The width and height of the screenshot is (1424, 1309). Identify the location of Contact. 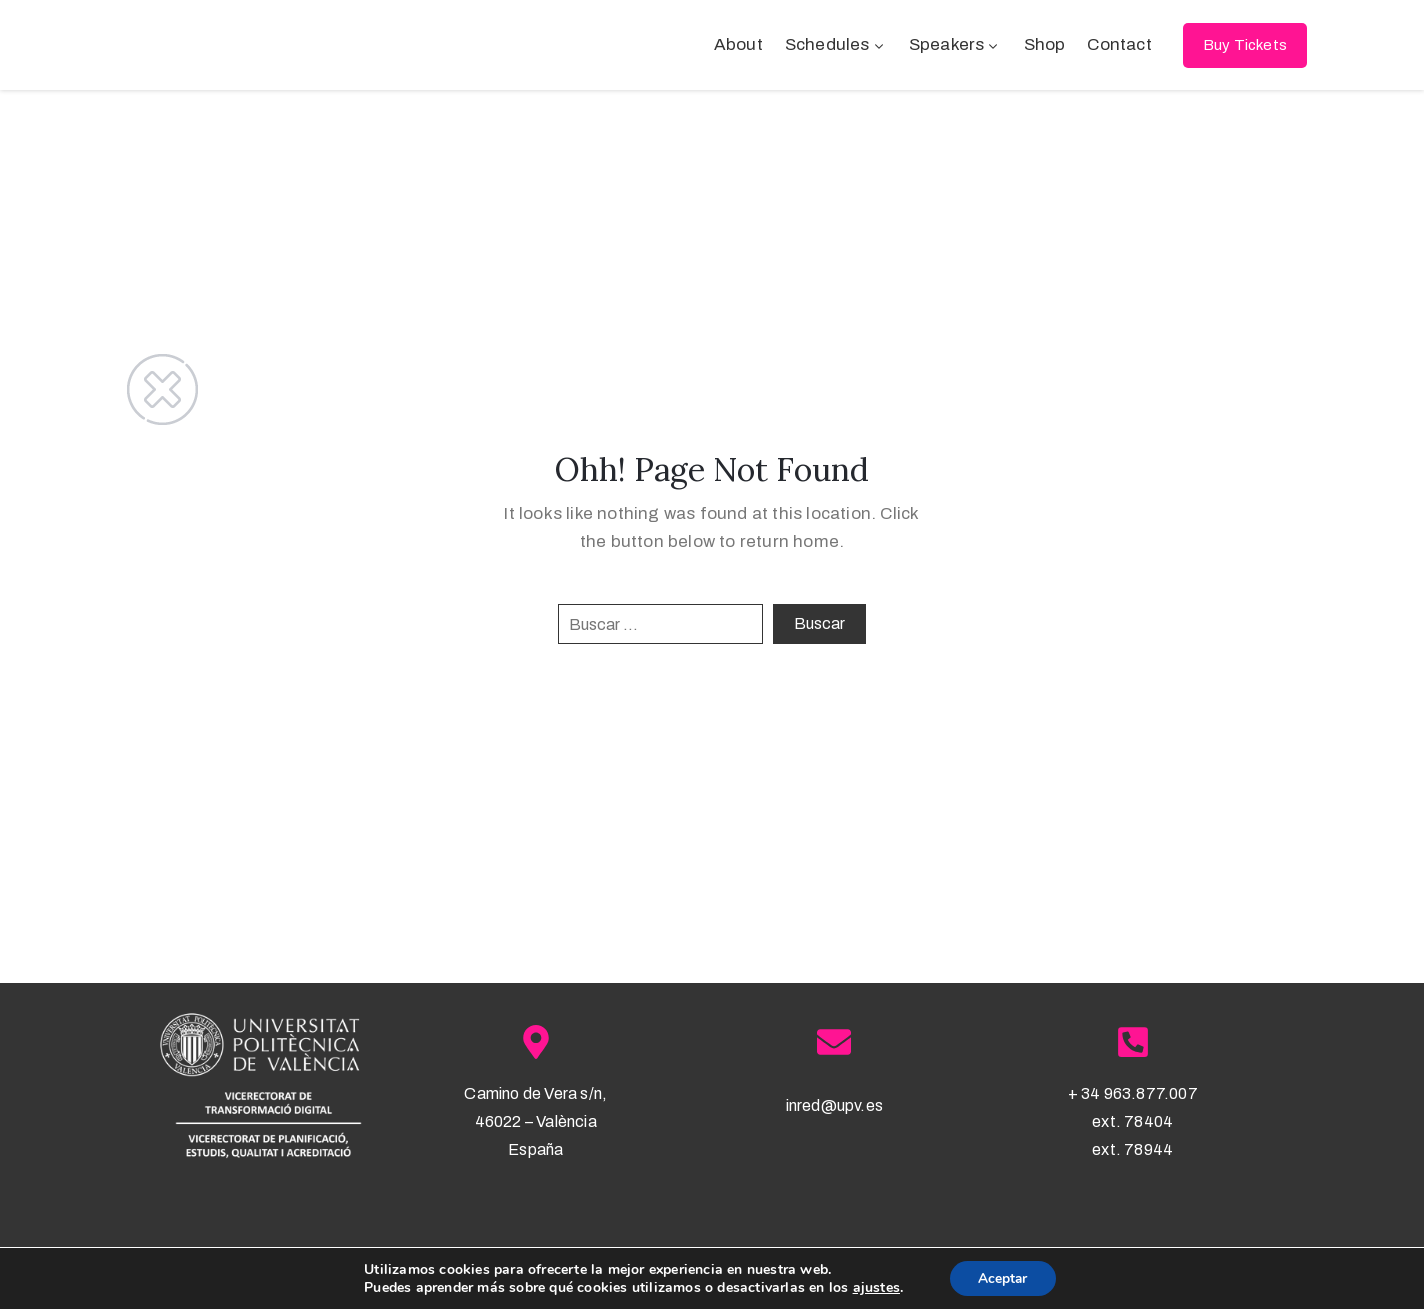
(1119, 44).